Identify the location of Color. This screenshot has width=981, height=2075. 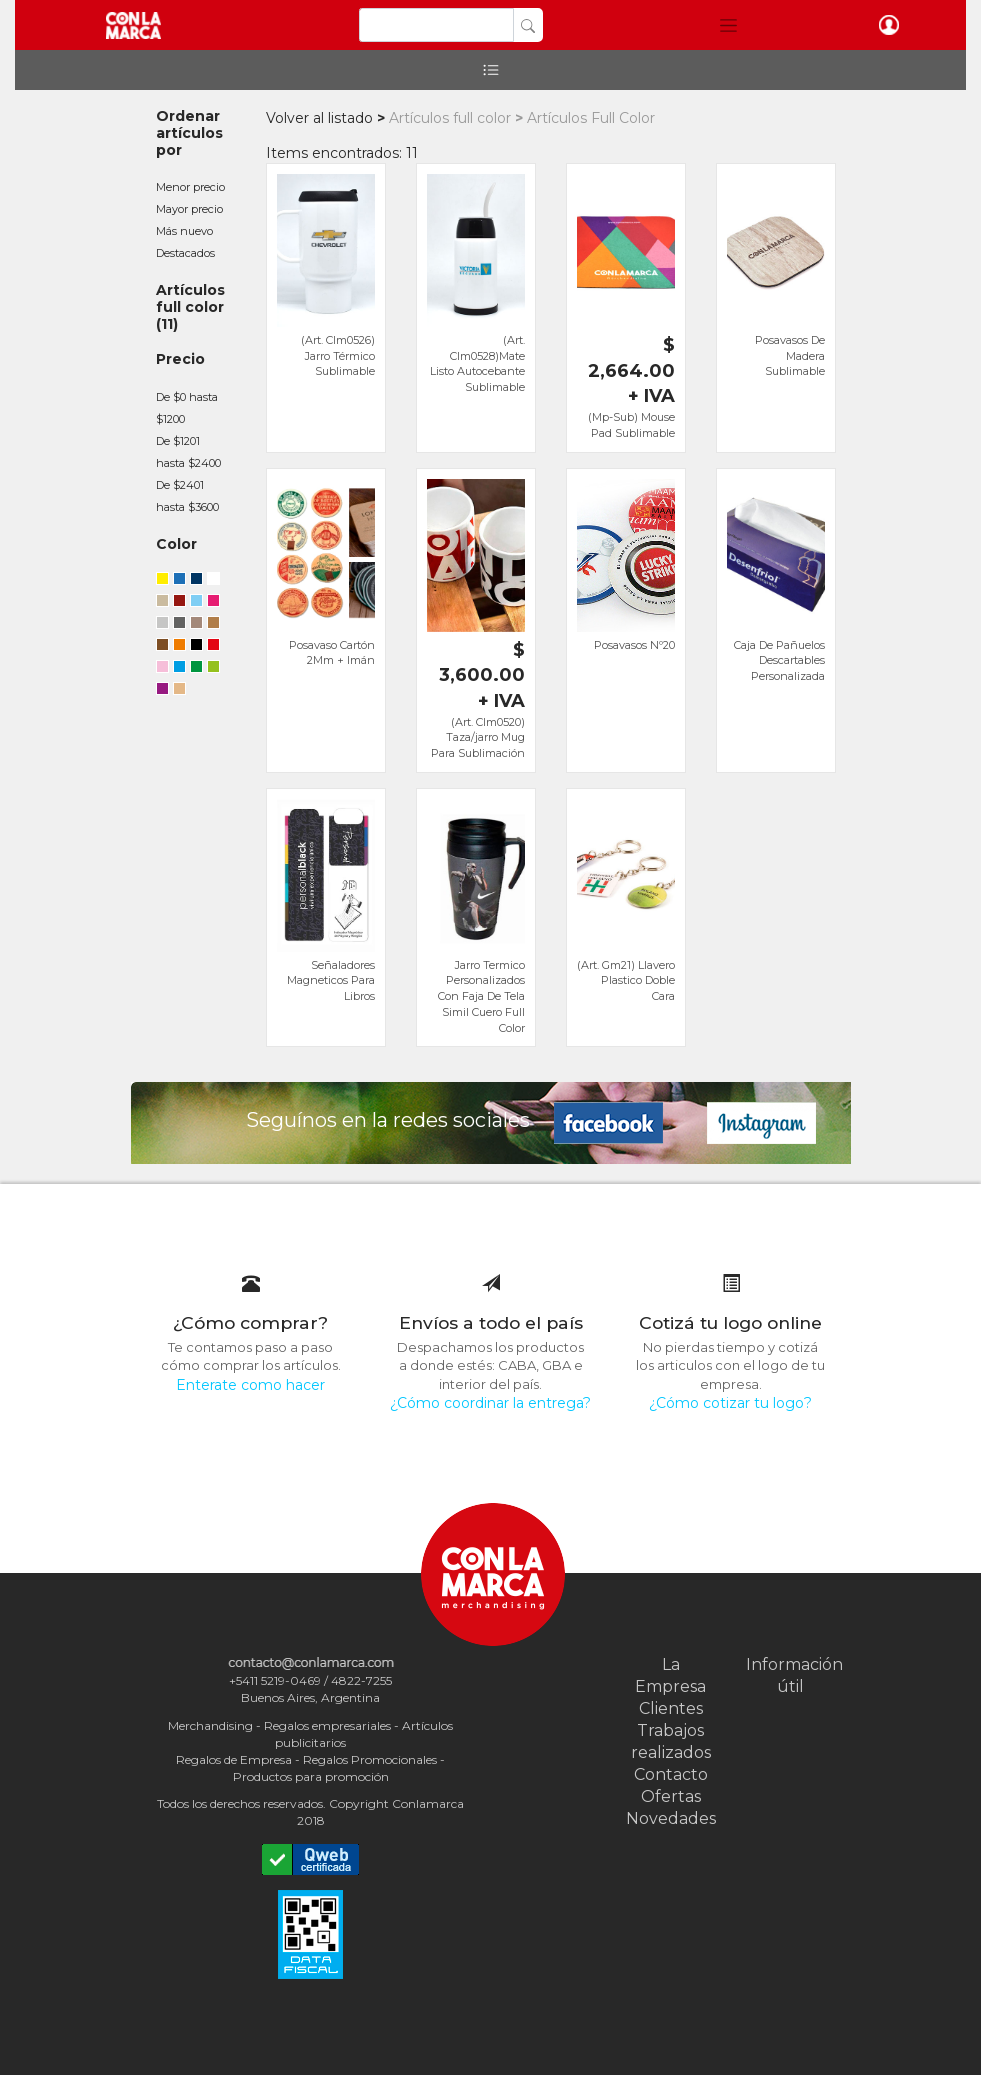
(176, 544).